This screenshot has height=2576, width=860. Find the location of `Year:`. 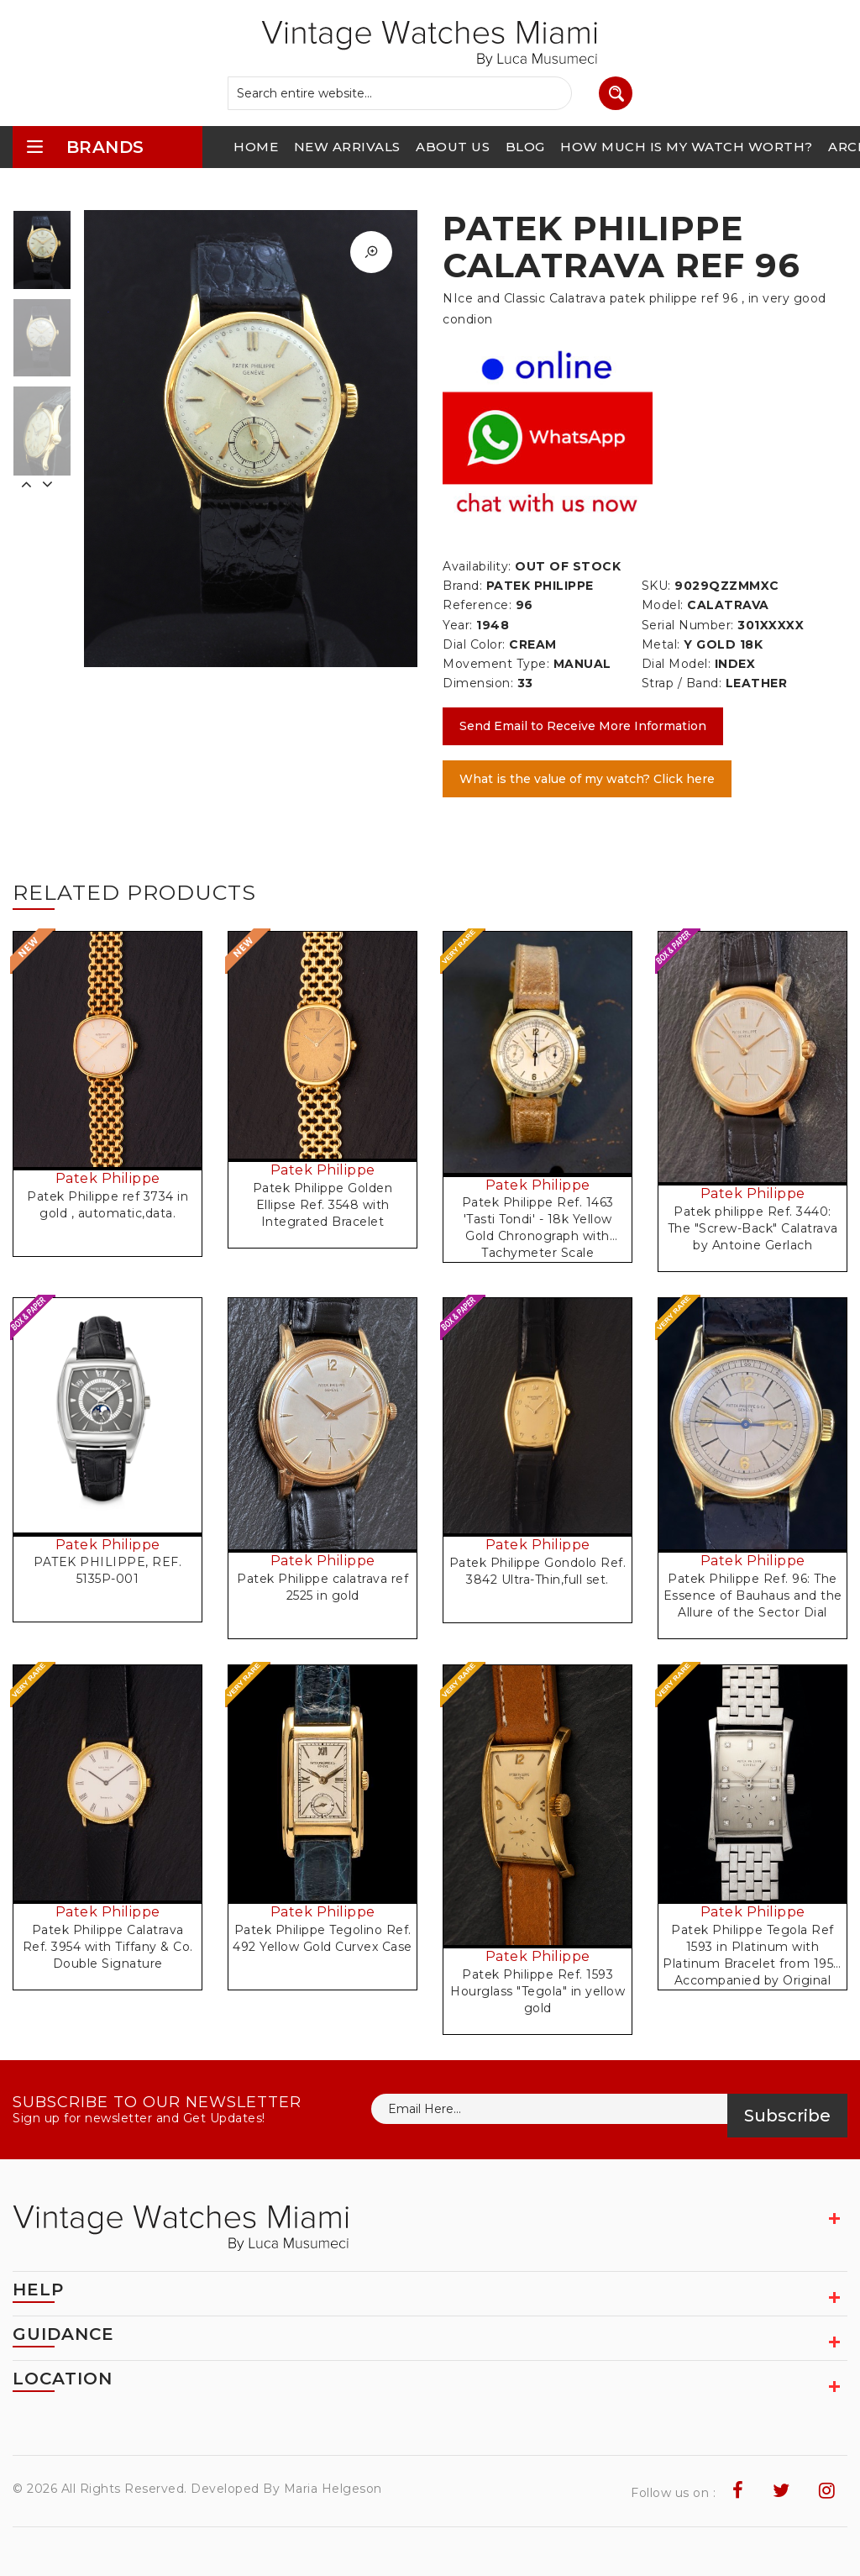

Year: is located at coordinates (458, 625).